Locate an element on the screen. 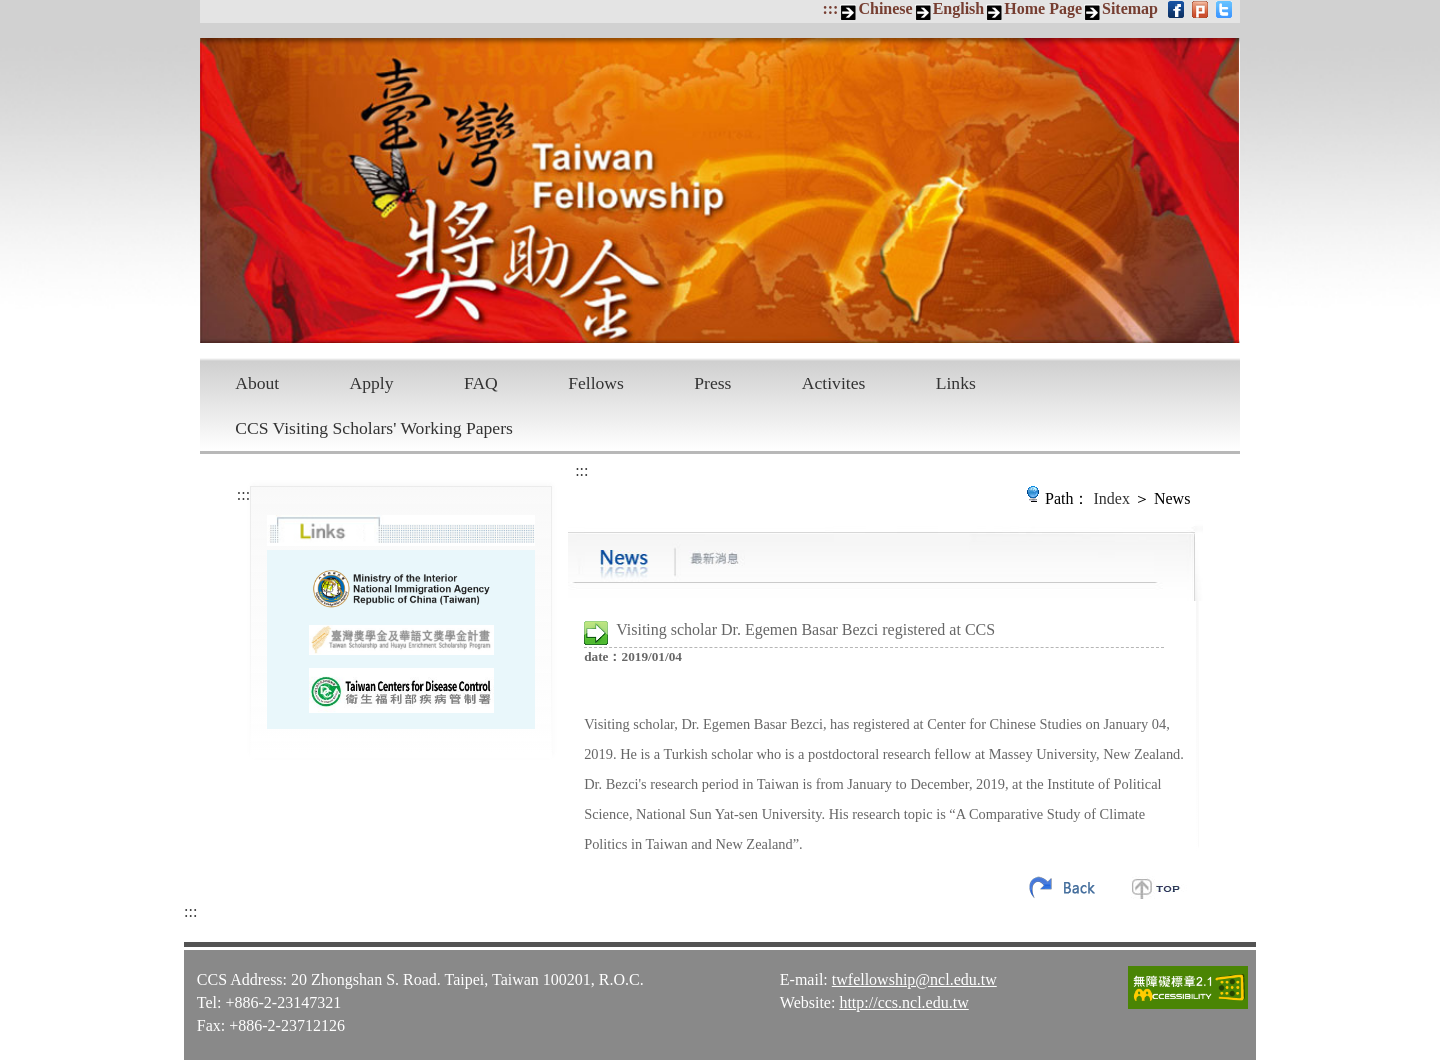  English is located at coordinates (959, 8).